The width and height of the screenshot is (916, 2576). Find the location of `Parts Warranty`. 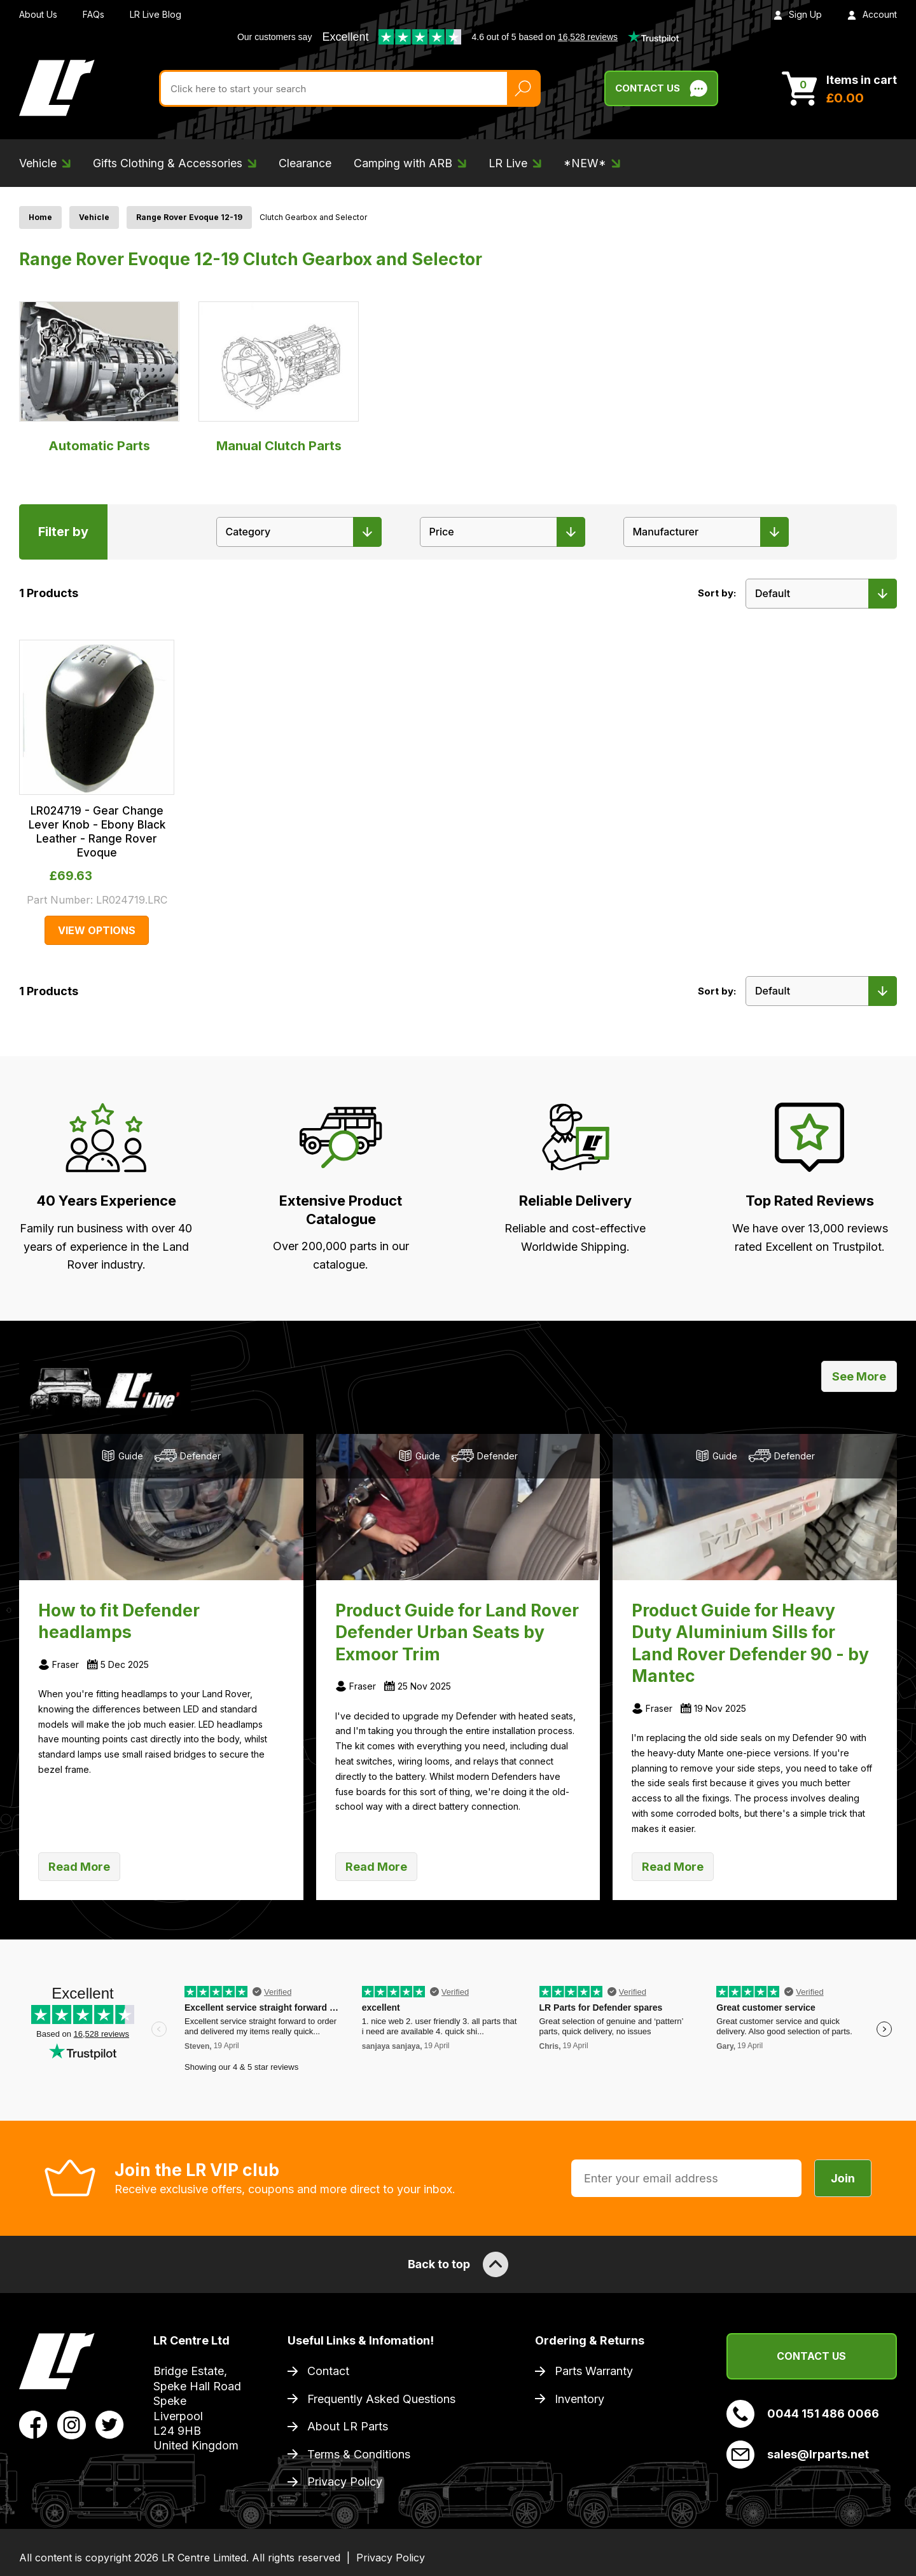

Parts Warranty is located at coordinates (594, 2371).